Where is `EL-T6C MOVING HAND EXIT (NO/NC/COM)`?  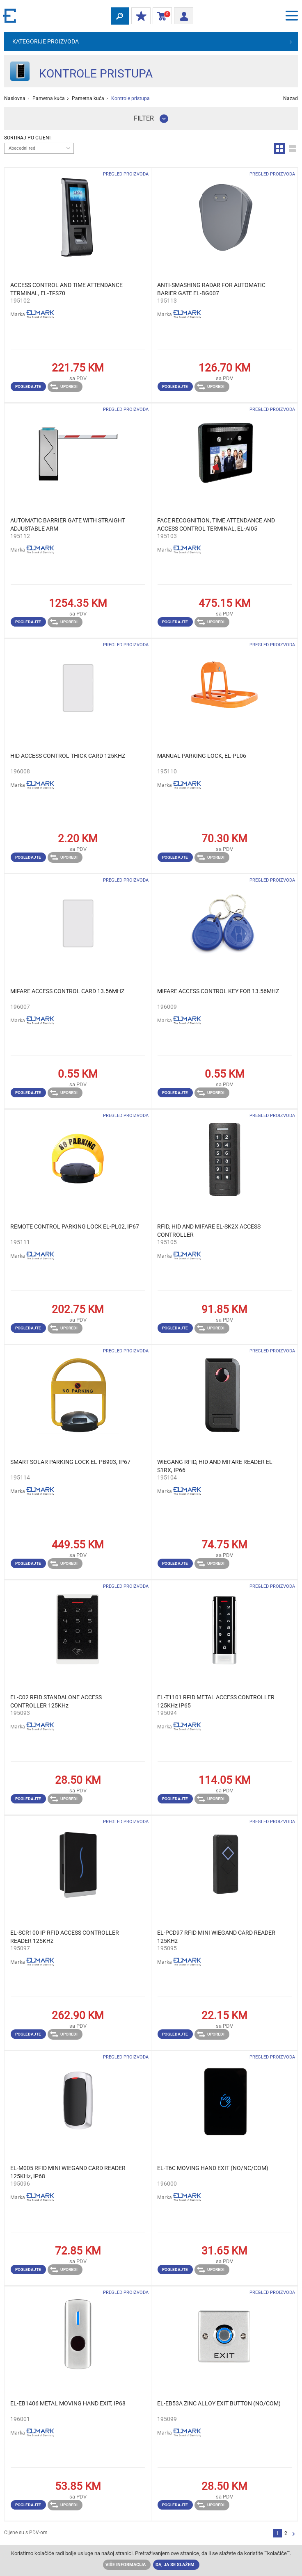 EL-T6C MOVING HAND EXIT (NO/NC/COM) is located at coordinates (212, 2168).